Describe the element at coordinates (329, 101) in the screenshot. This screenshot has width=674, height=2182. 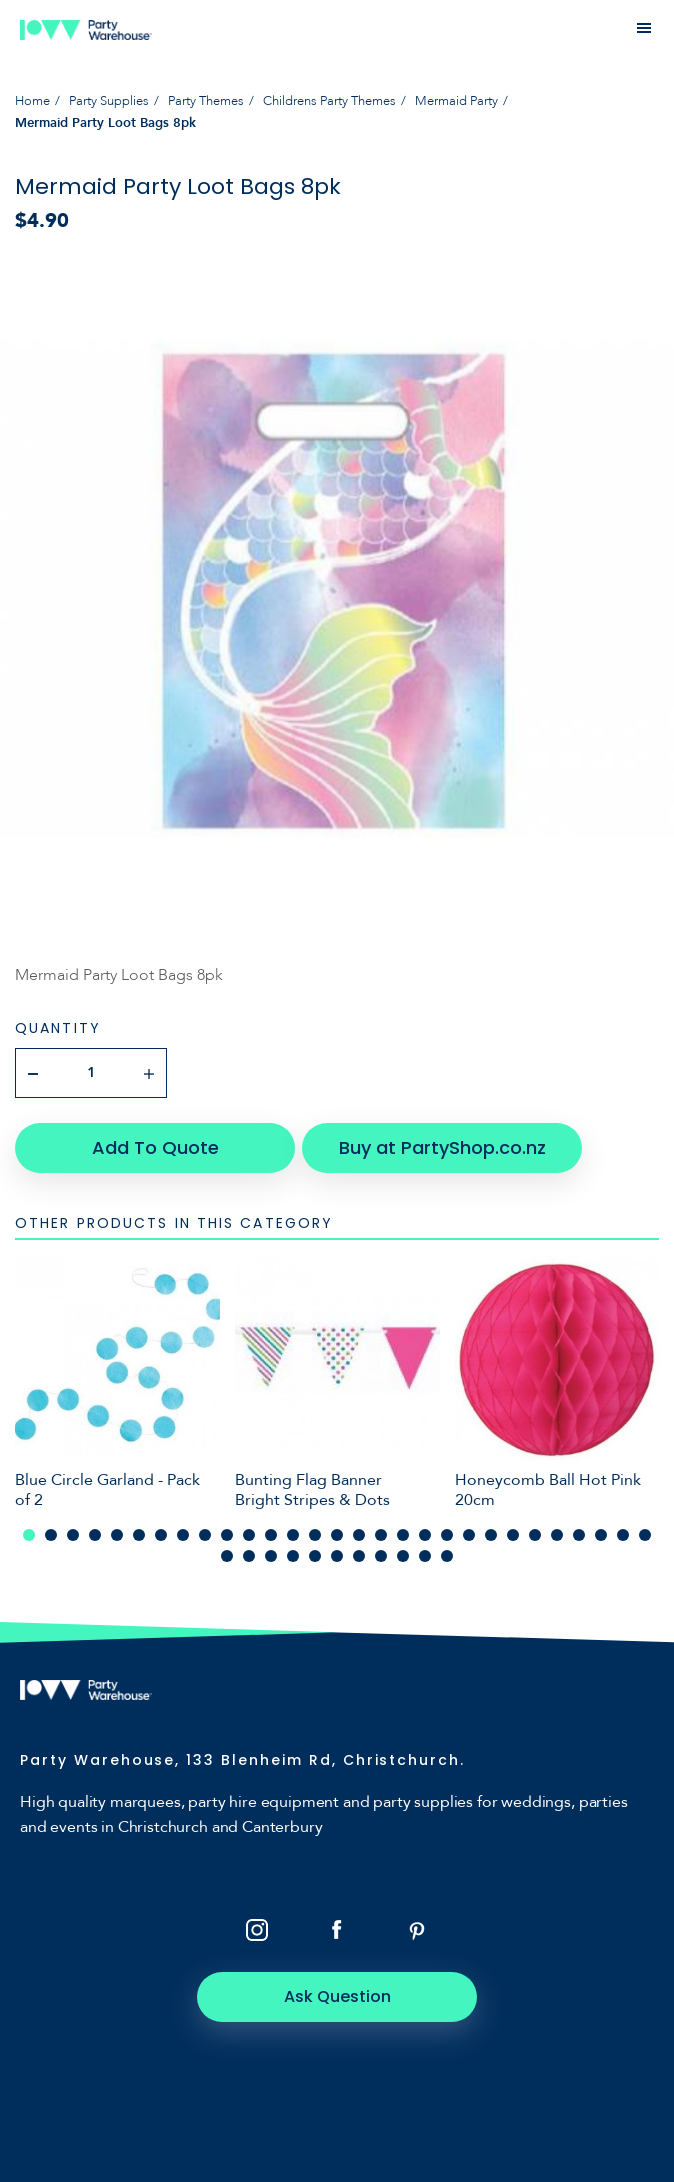
I see `Childrens Party Themes` at that location.